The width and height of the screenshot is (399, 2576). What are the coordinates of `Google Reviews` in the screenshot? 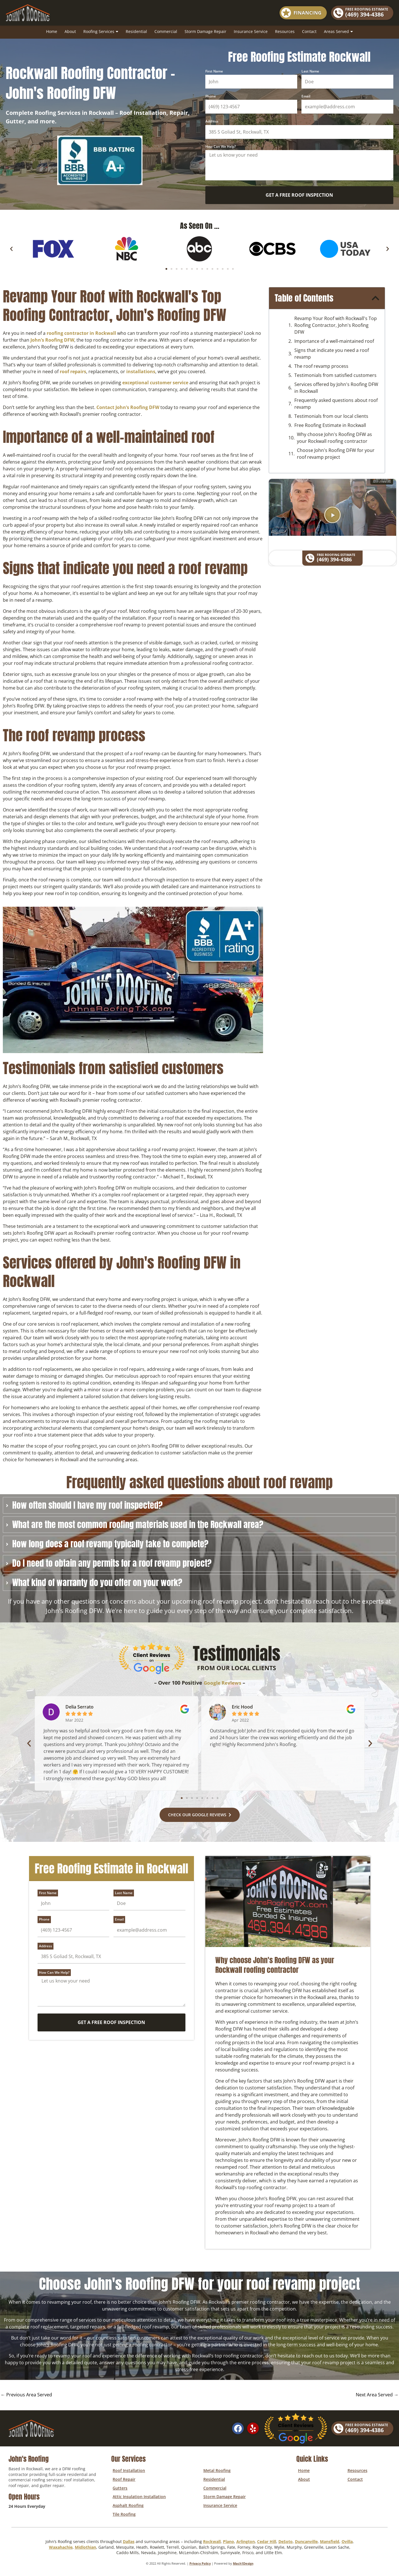 It's located at (222, 1682).